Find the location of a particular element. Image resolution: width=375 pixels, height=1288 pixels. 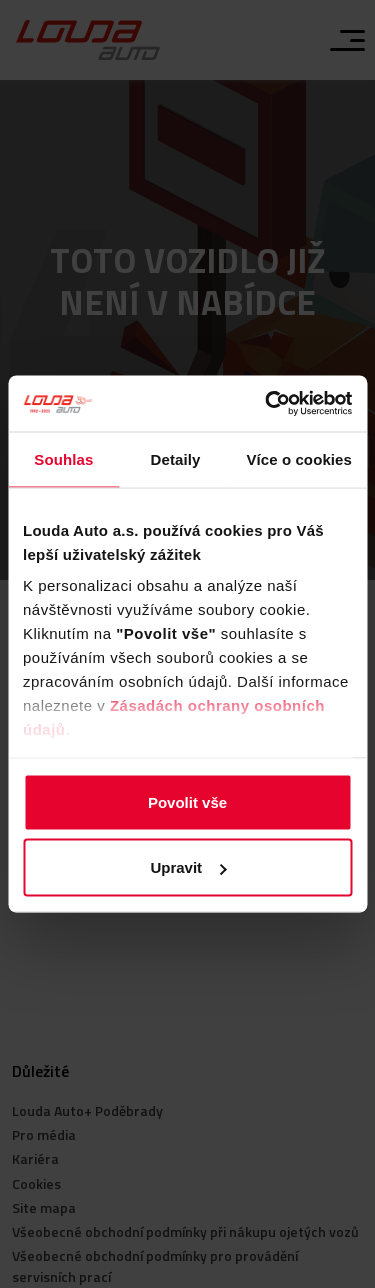

Upravit is located at coordinates (188, 867).